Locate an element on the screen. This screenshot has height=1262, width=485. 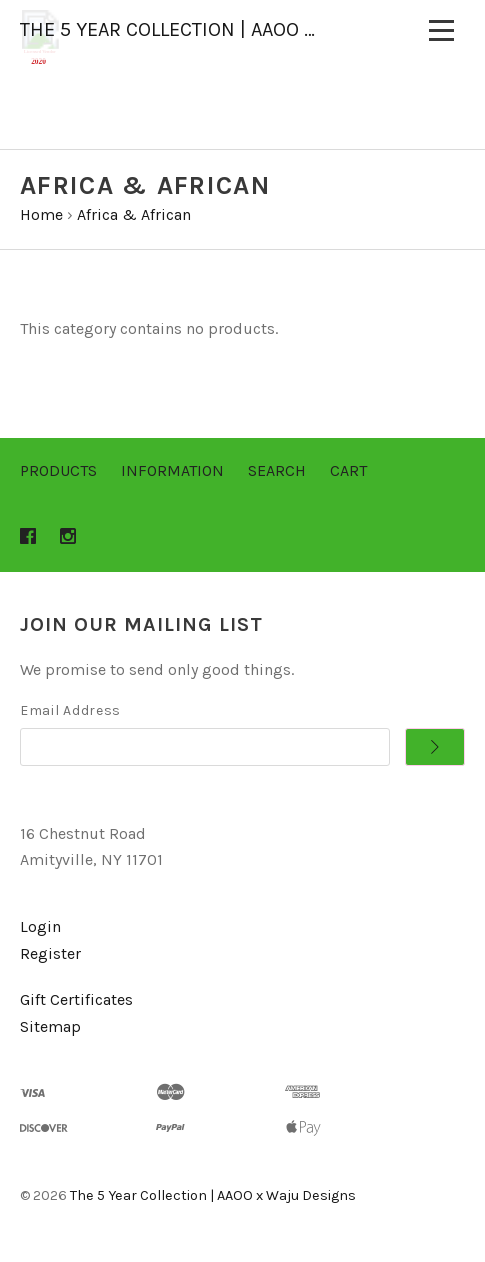
Sitemap is located at coordinates (50, 1026).